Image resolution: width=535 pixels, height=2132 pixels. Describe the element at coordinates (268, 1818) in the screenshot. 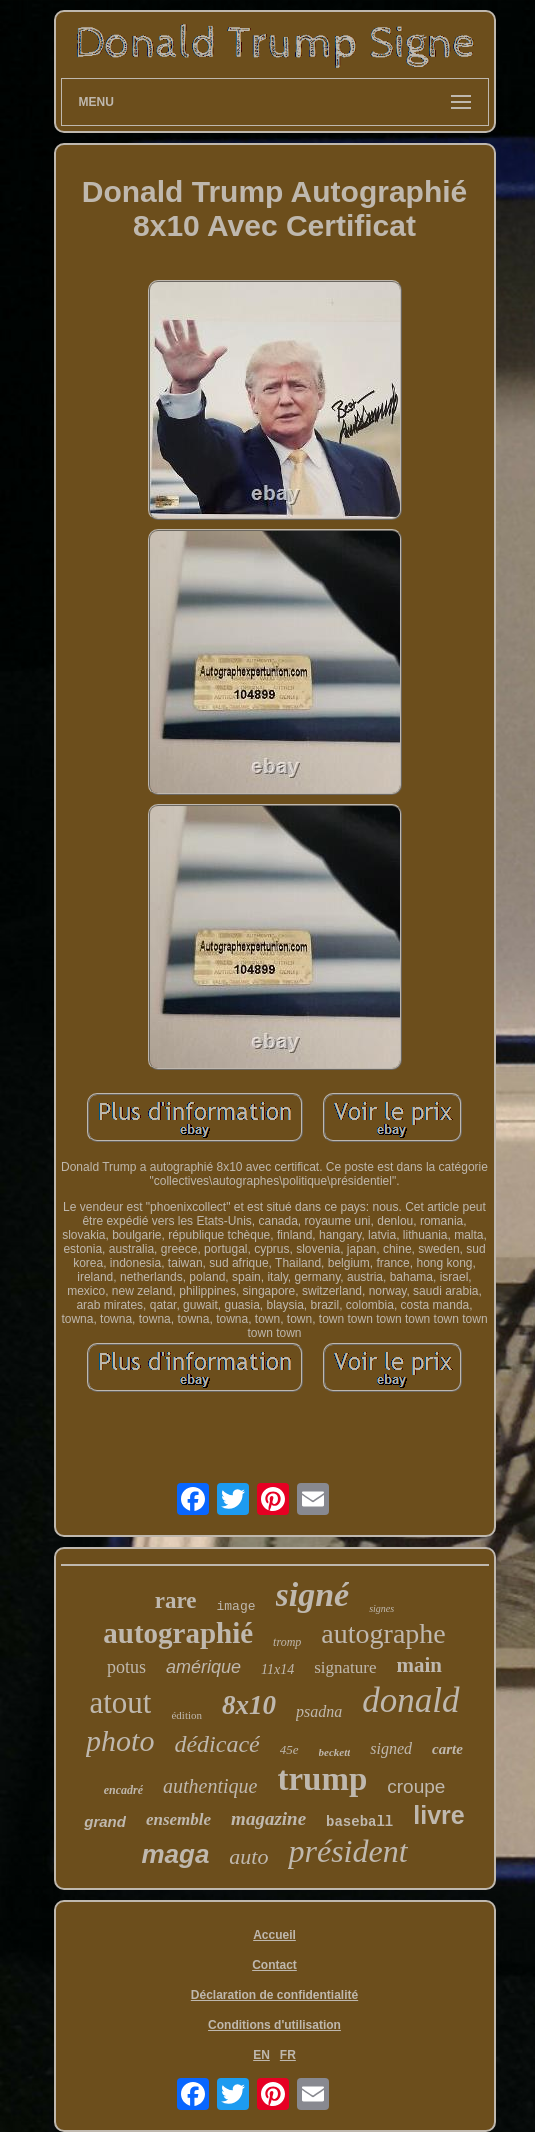

I see `magazine` at that location.